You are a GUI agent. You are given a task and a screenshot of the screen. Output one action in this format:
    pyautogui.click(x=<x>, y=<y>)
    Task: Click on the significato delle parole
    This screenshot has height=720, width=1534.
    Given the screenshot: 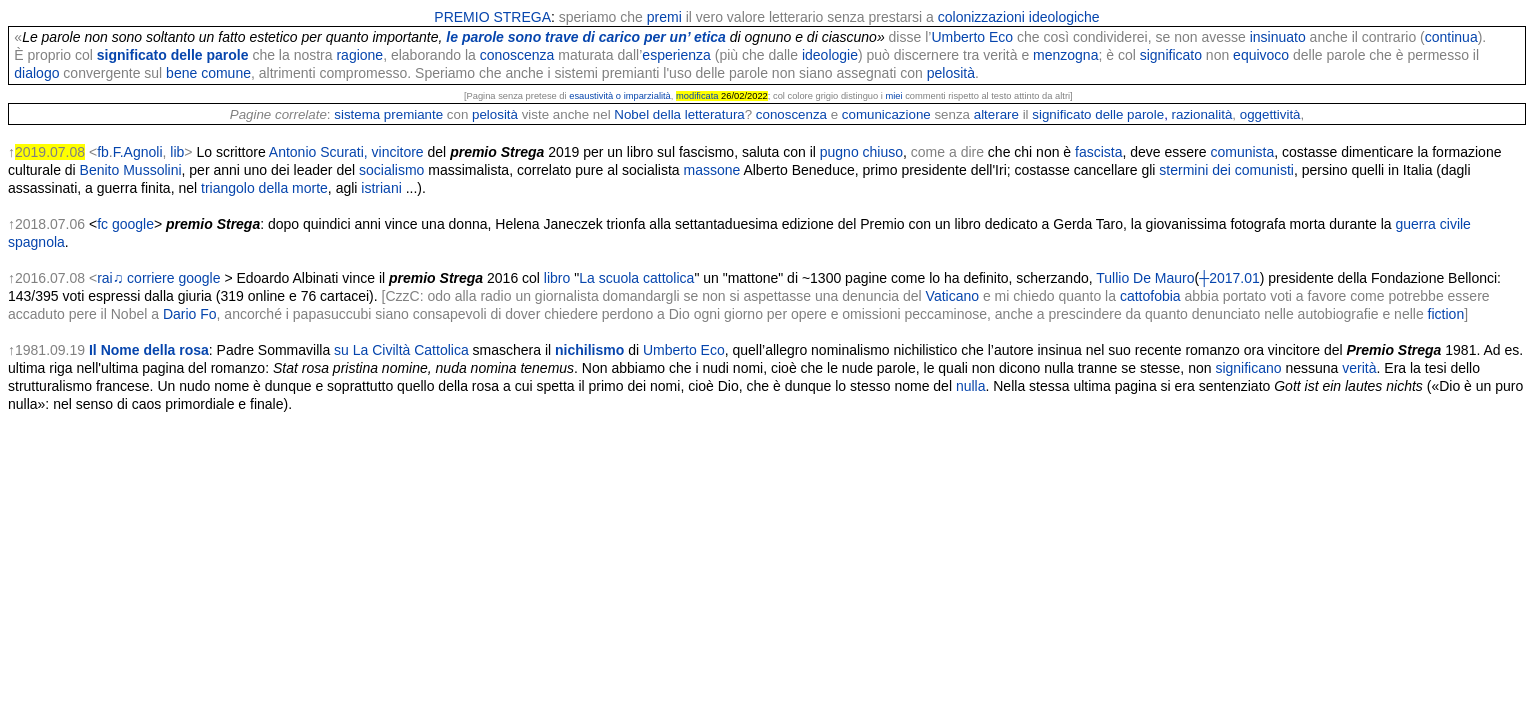 What is the action you would take?
    pyautogui.click(x=173, y=55)
    